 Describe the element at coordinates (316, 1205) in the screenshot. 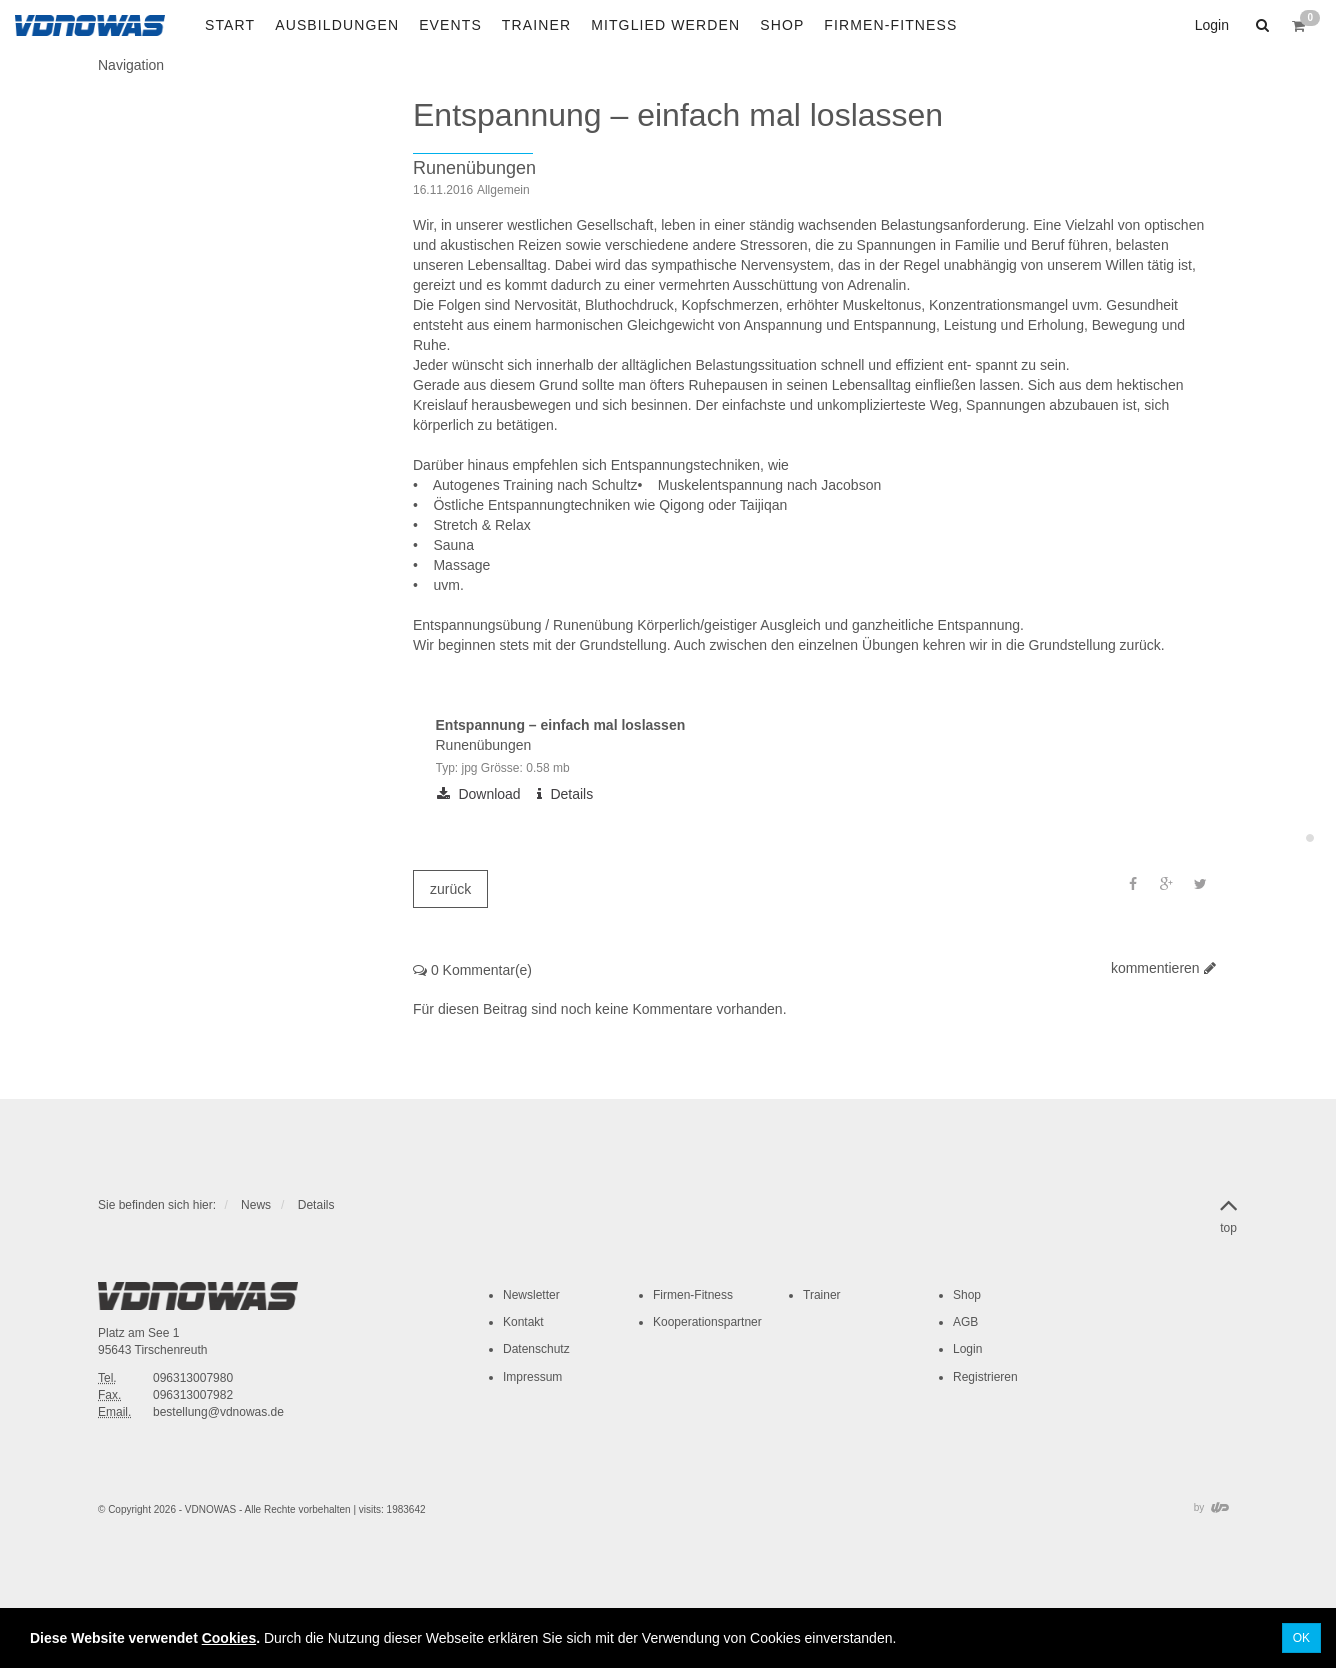

I see `Details` at that location.